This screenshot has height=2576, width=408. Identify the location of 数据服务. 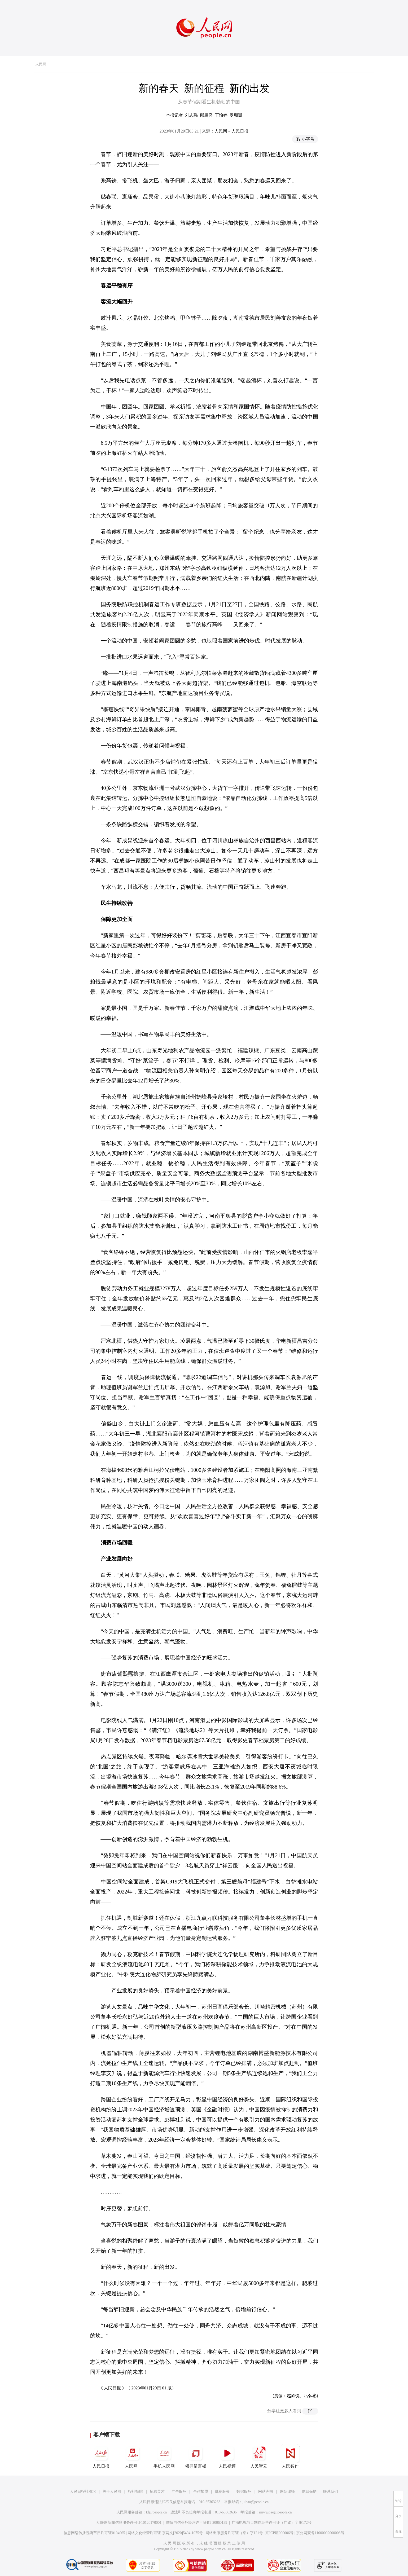
(243, 2492).